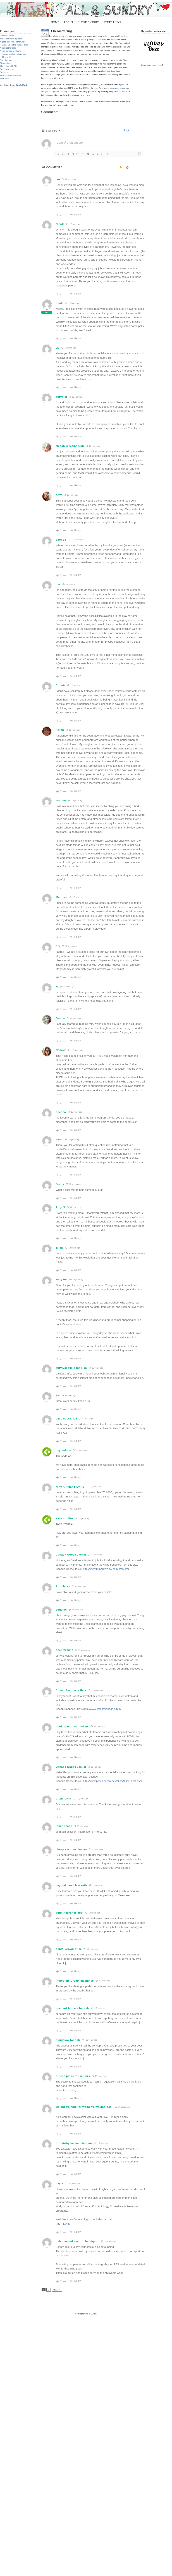  I want to click on fitness plans for seniors, so click(73, 2076).